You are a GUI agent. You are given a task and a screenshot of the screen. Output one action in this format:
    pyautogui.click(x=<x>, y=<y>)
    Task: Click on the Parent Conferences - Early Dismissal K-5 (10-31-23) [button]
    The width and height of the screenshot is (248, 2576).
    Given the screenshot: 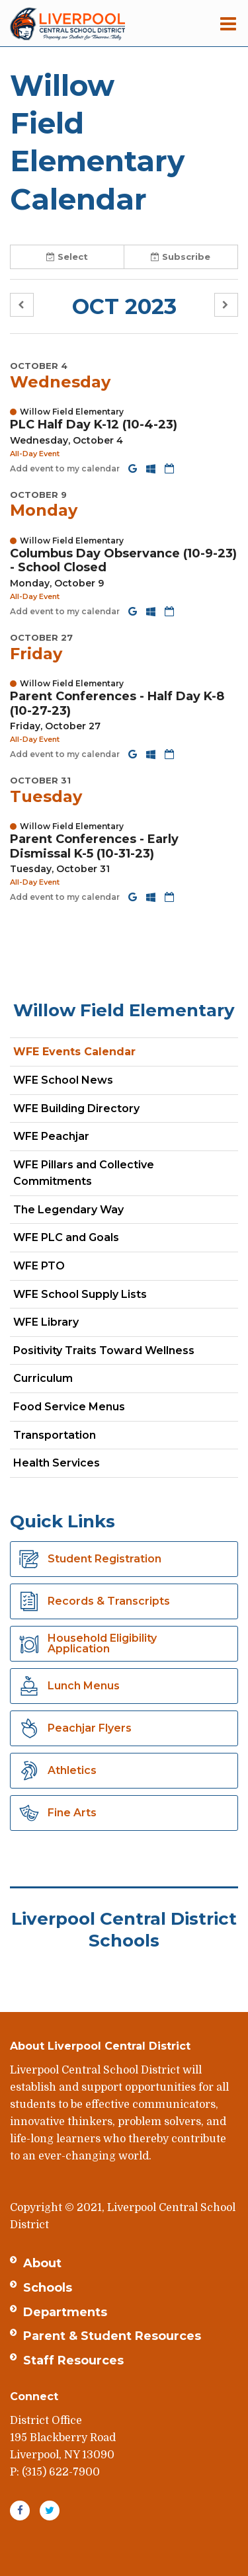 What is the action you would take?
    pyautogui.click(x=94, y=846)
    